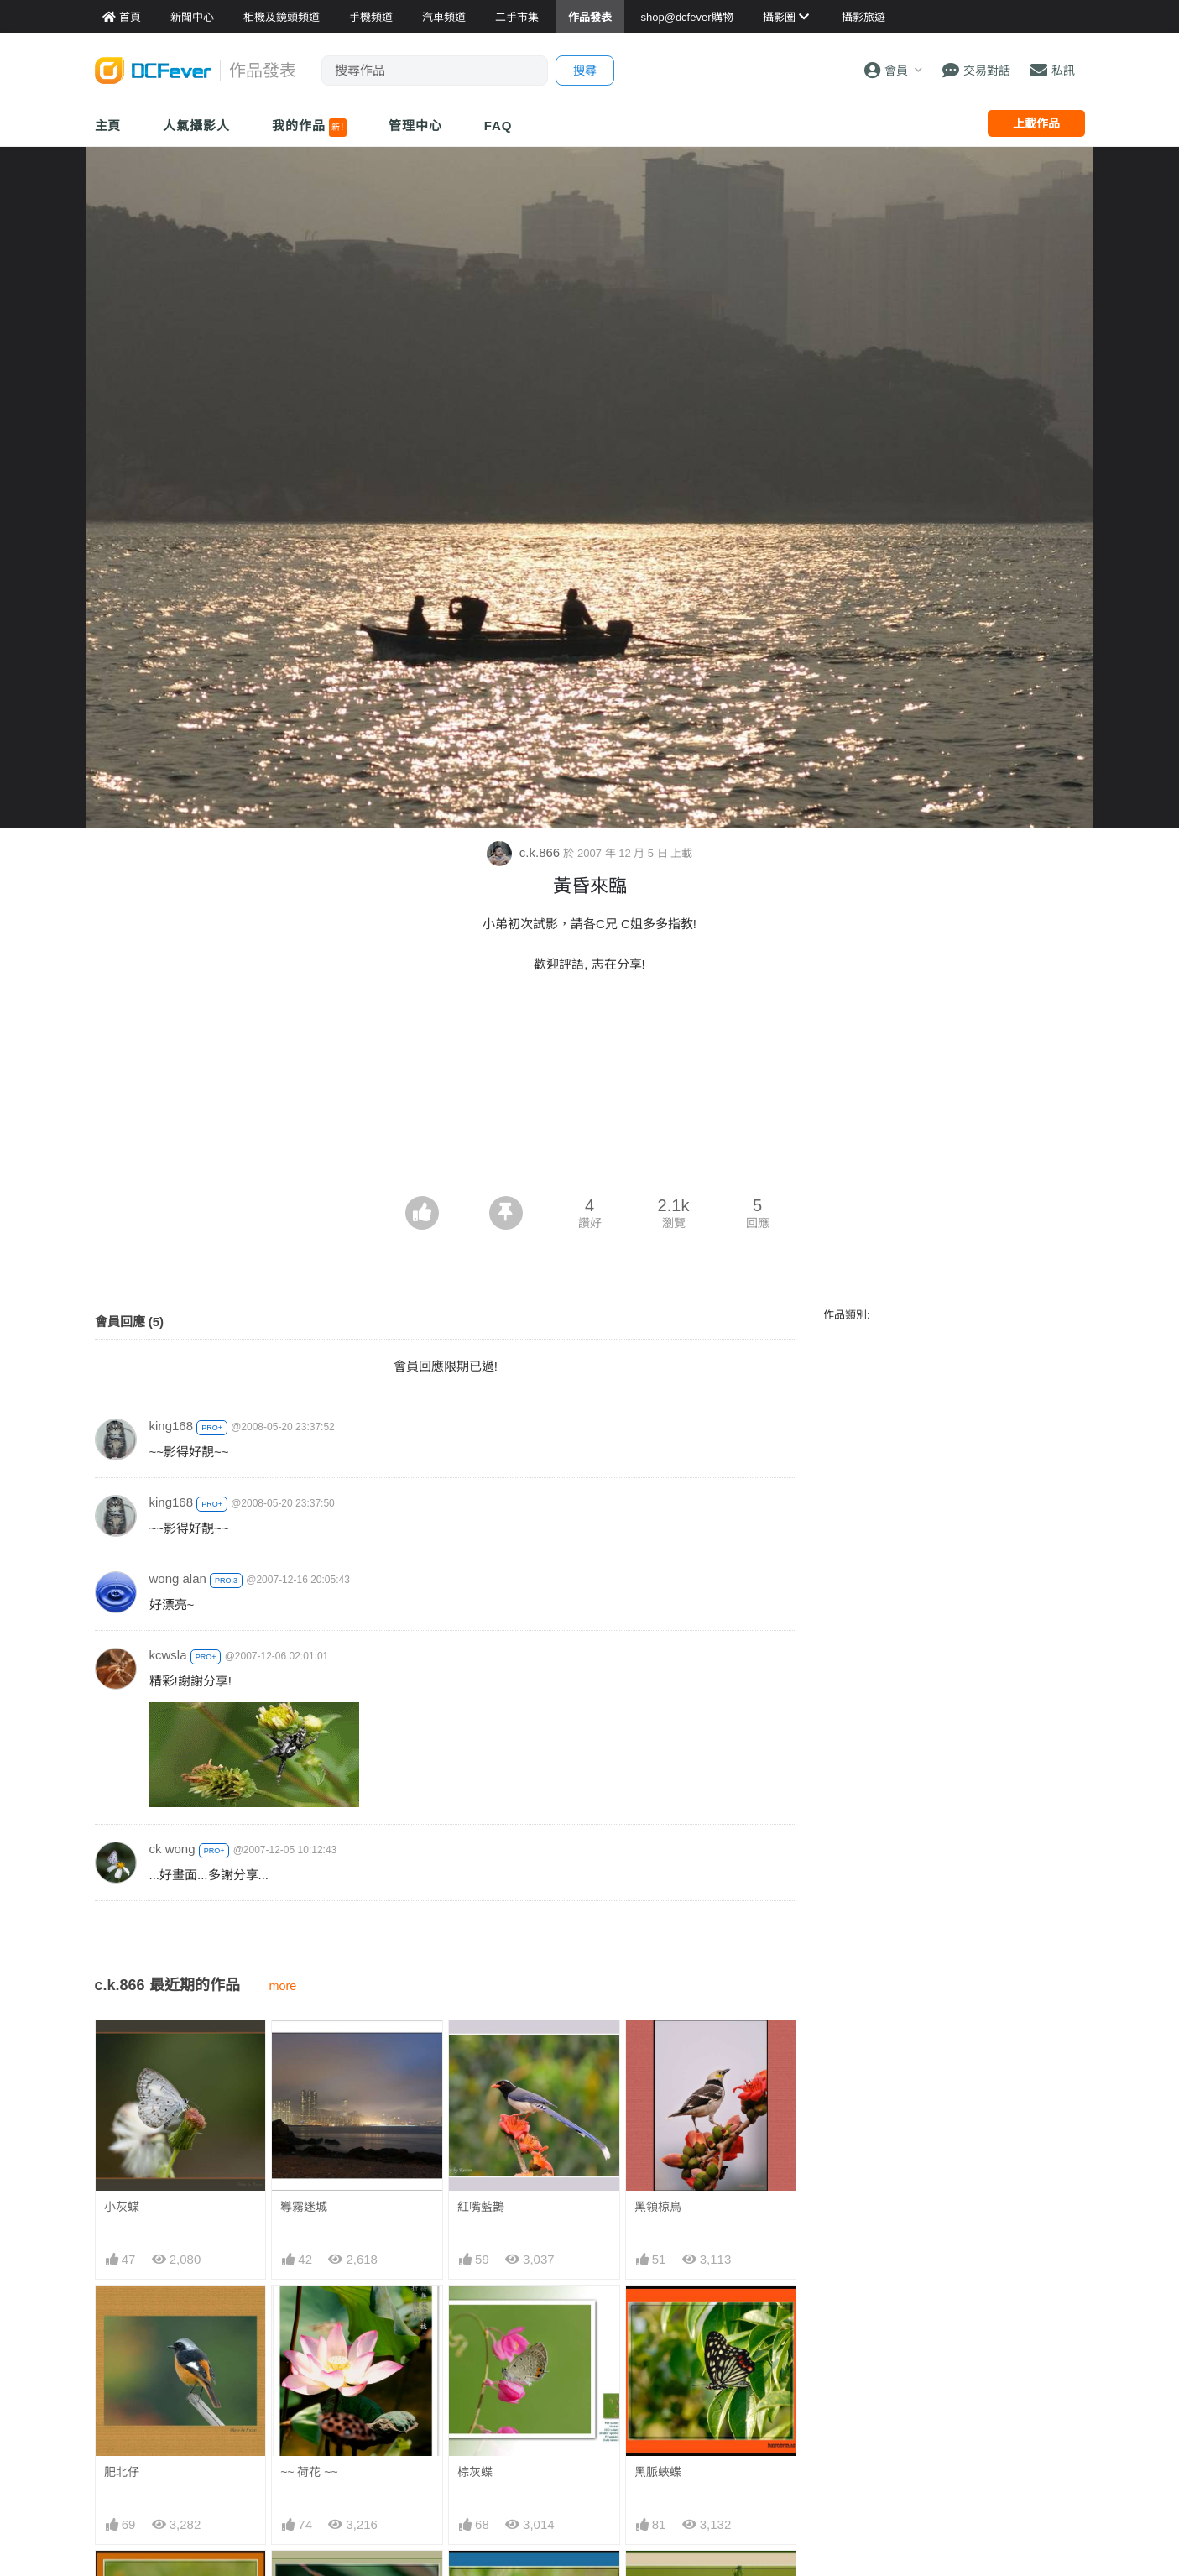  Describe the element at coordinates (589, 1150) in the screenshot. I see `[Advertisement]` at that location.